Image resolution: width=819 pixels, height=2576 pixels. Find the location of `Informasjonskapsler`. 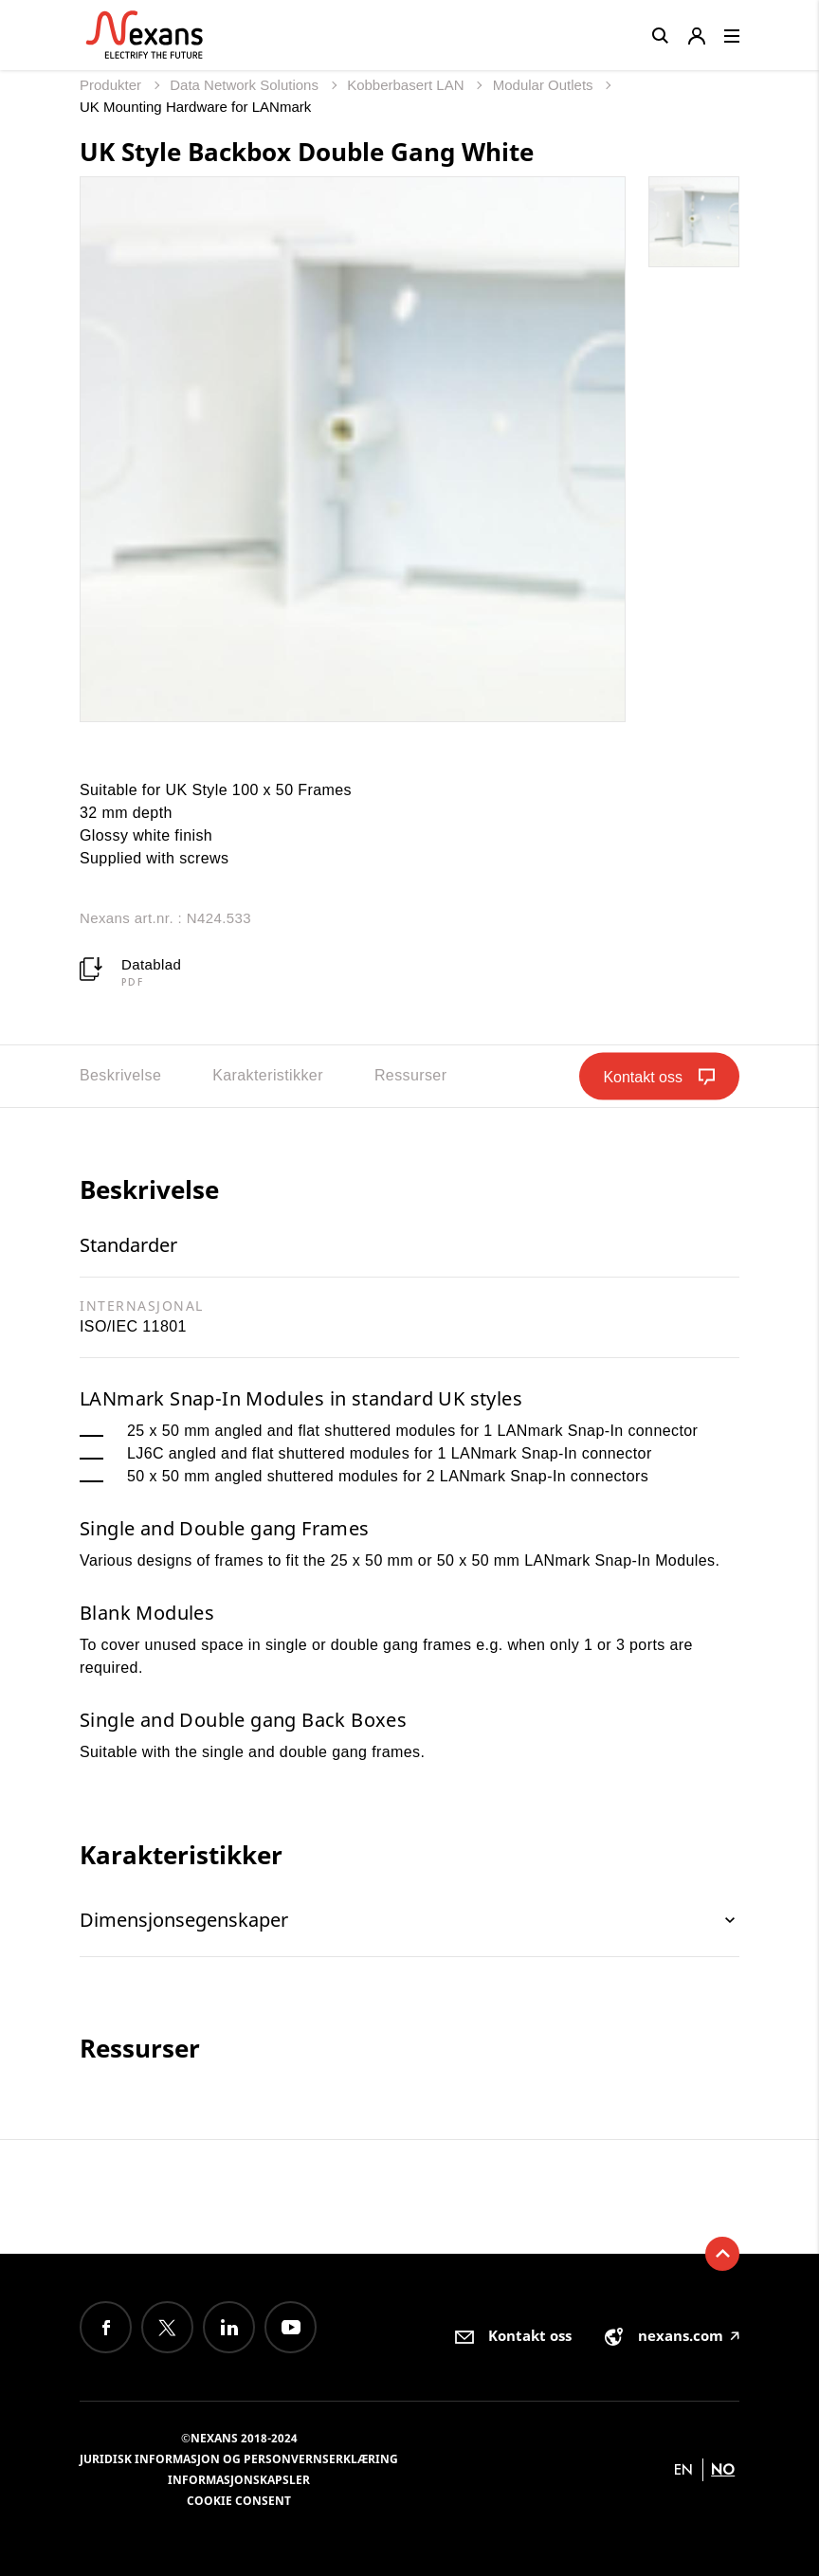

Informasjonskapsler is located at coordinates (239, 2480).